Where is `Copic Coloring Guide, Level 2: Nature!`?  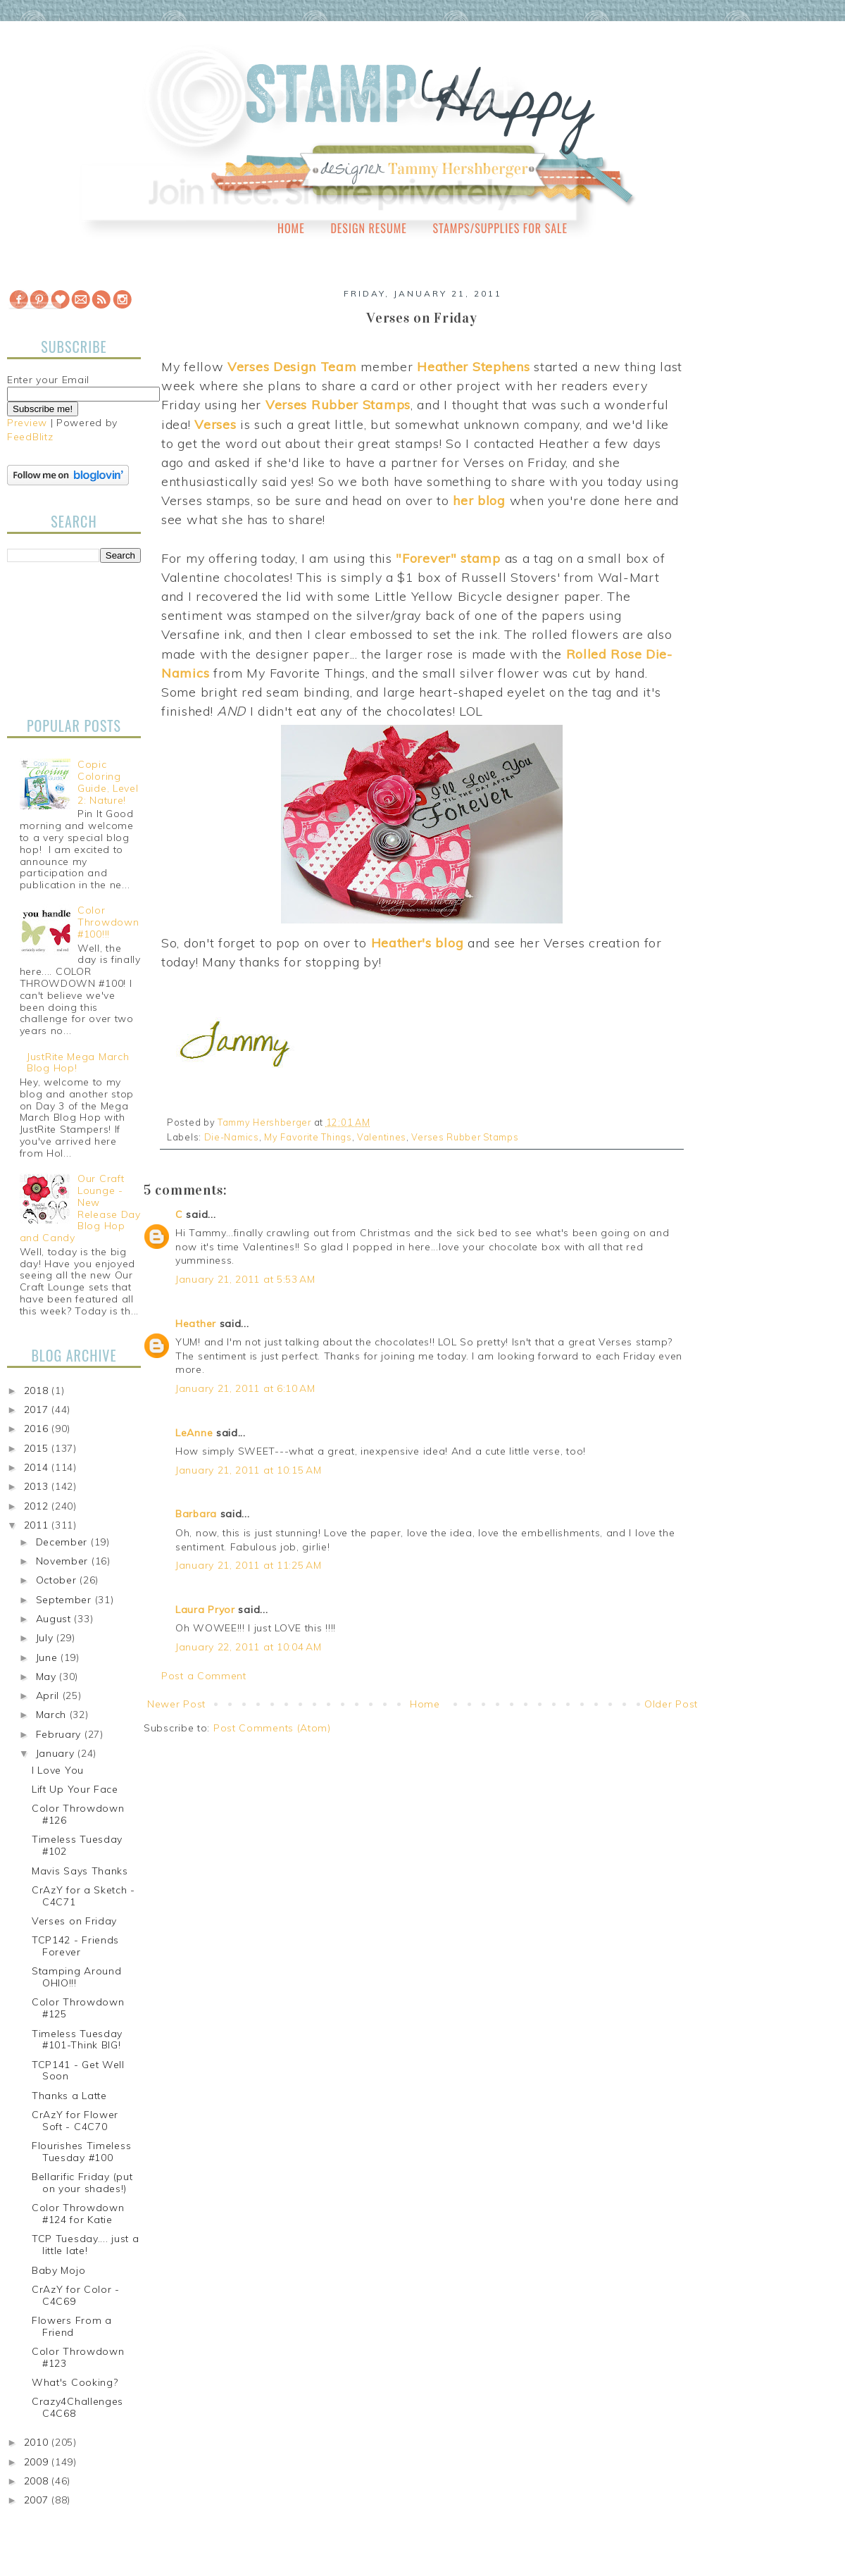
Copic Coloring Guide, Level 2: Nature! is located at coordinates (107, 782).